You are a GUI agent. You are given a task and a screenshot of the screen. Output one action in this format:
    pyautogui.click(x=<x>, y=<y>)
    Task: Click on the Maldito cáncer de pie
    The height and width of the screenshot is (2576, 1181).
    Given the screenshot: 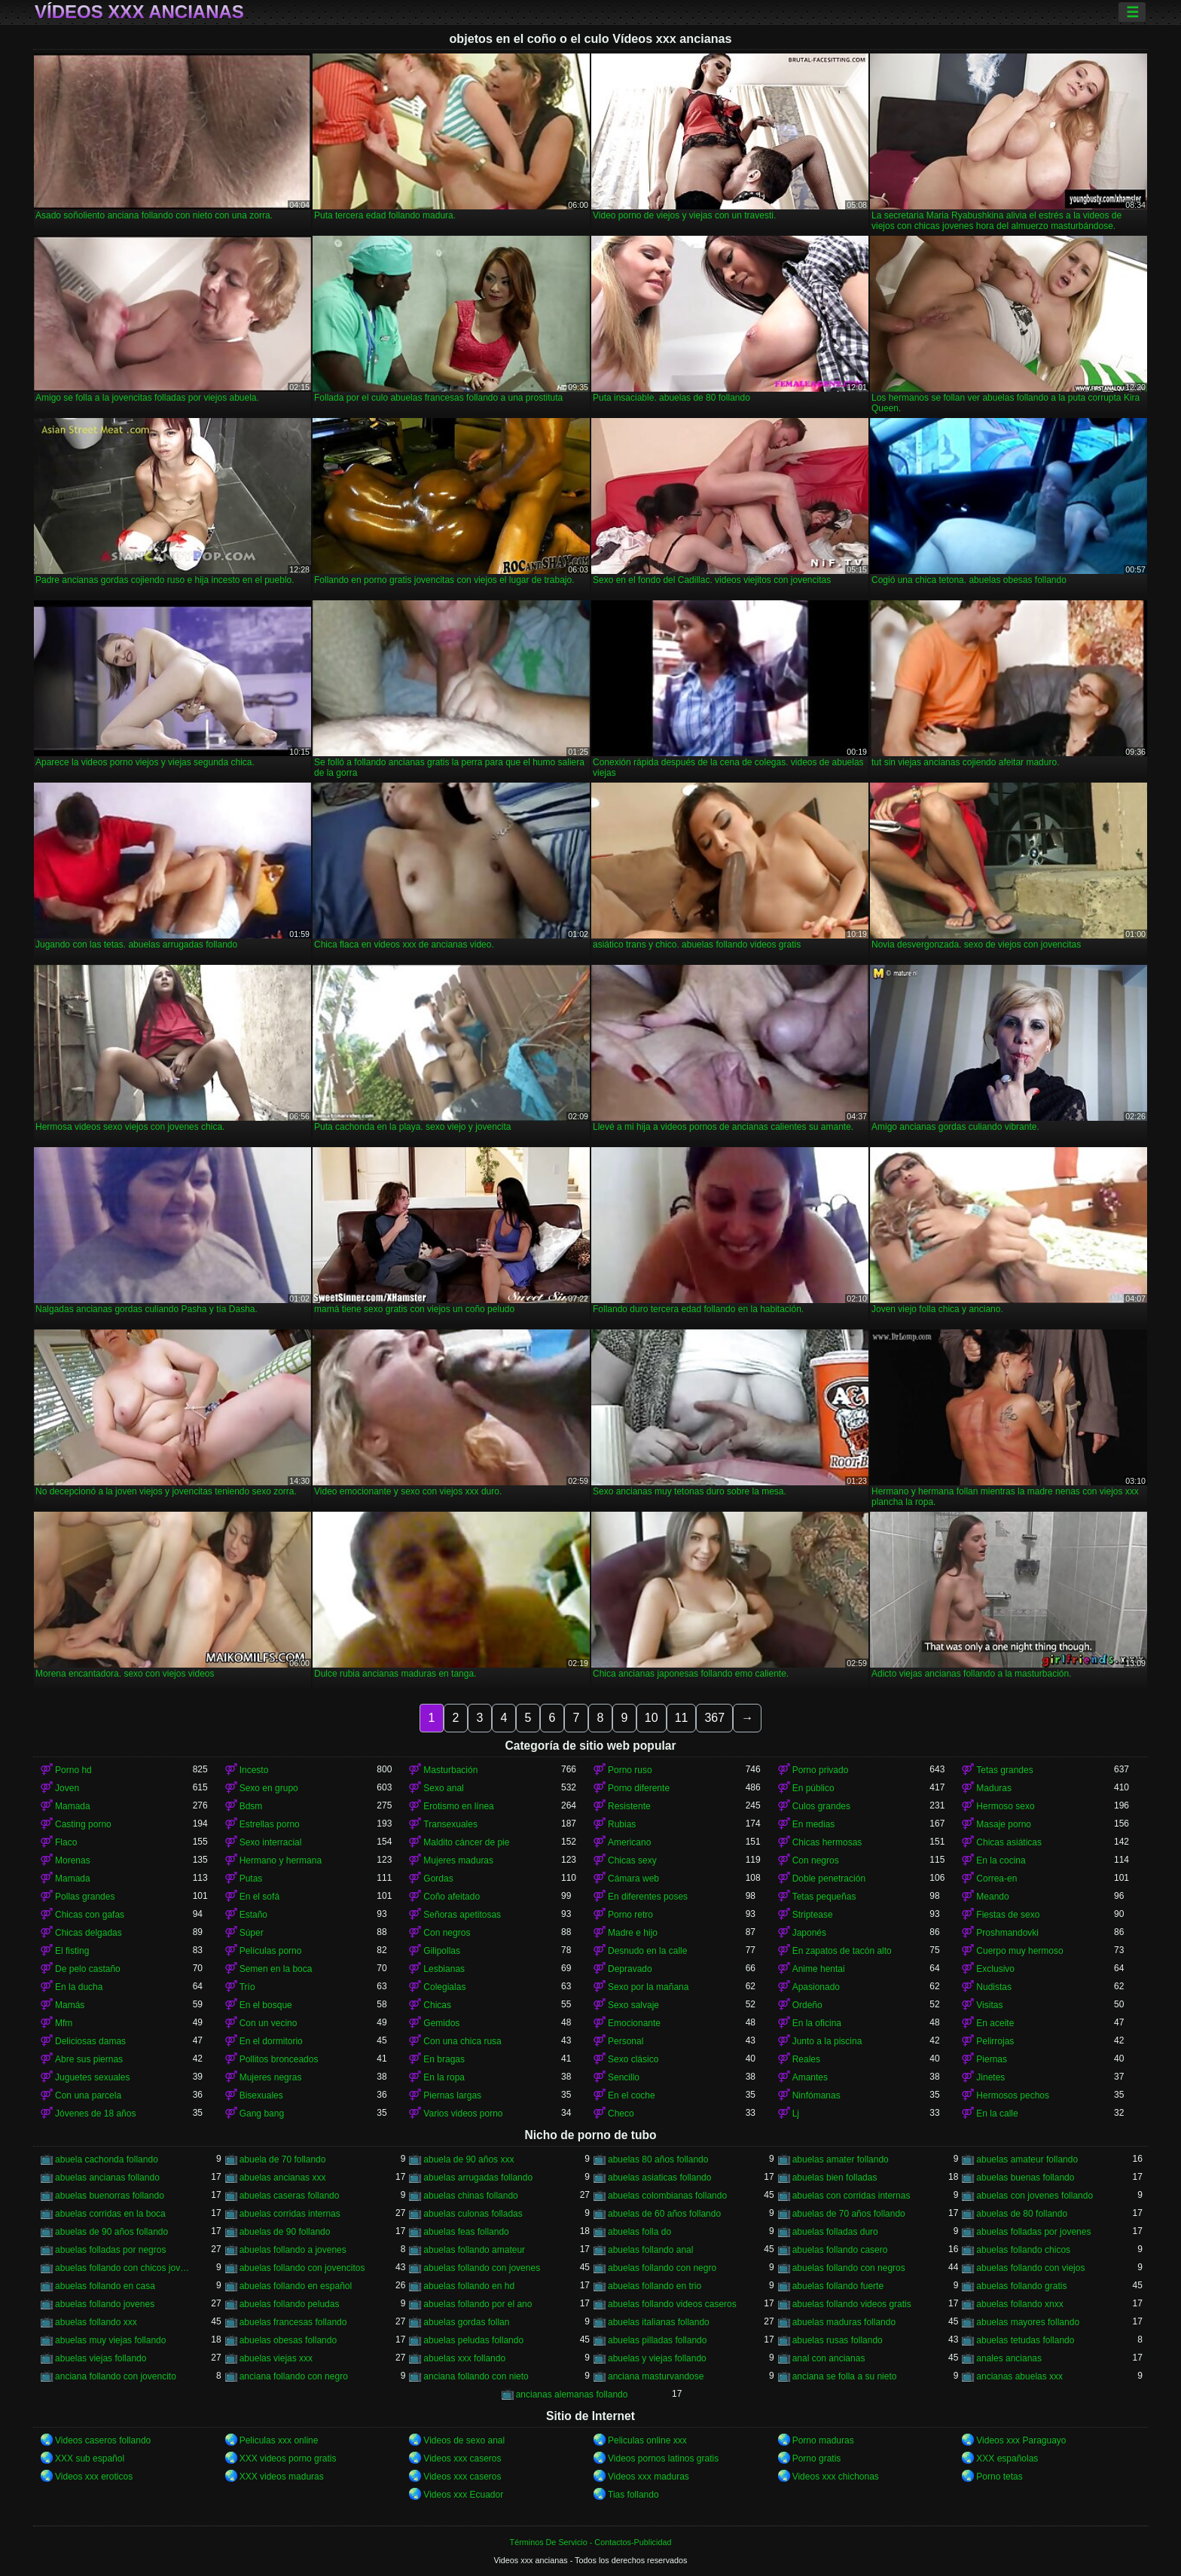 What is the action you would take?
    pyautogui.click(x=466, y=1842)
    